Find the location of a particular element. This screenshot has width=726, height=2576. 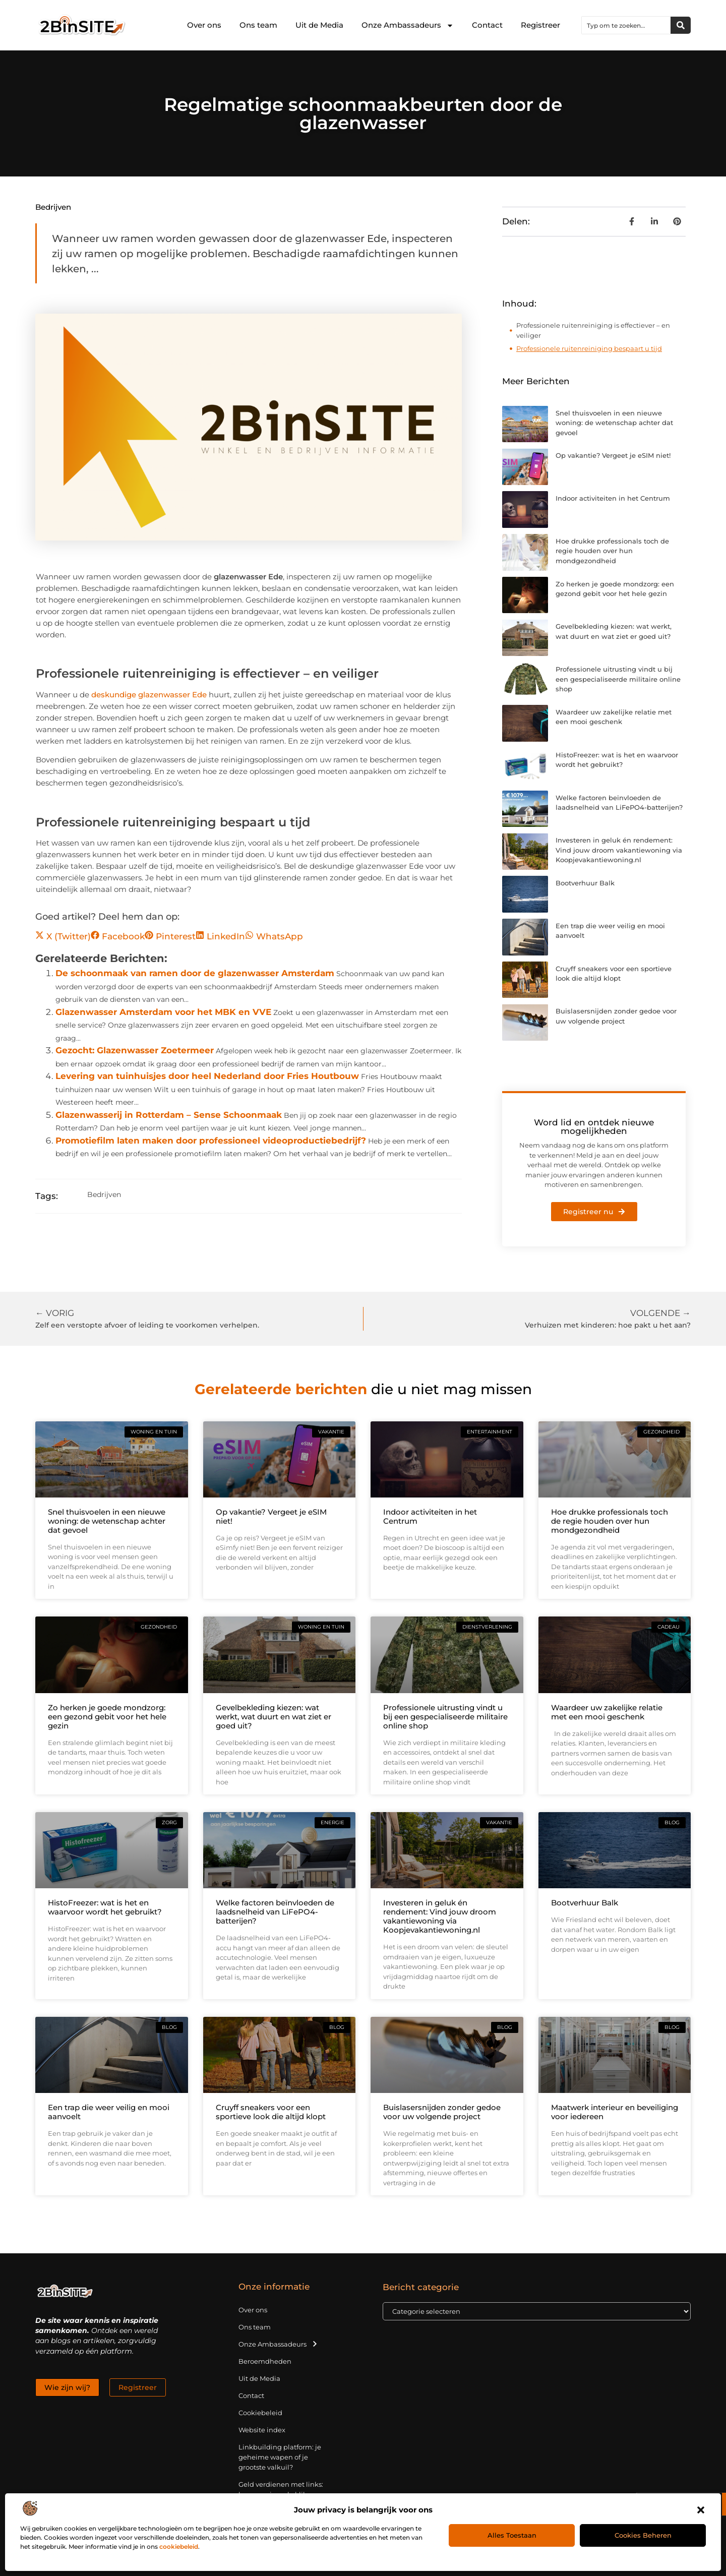

deskundige glazenwasser Ede is located at coordinates (149, 694).